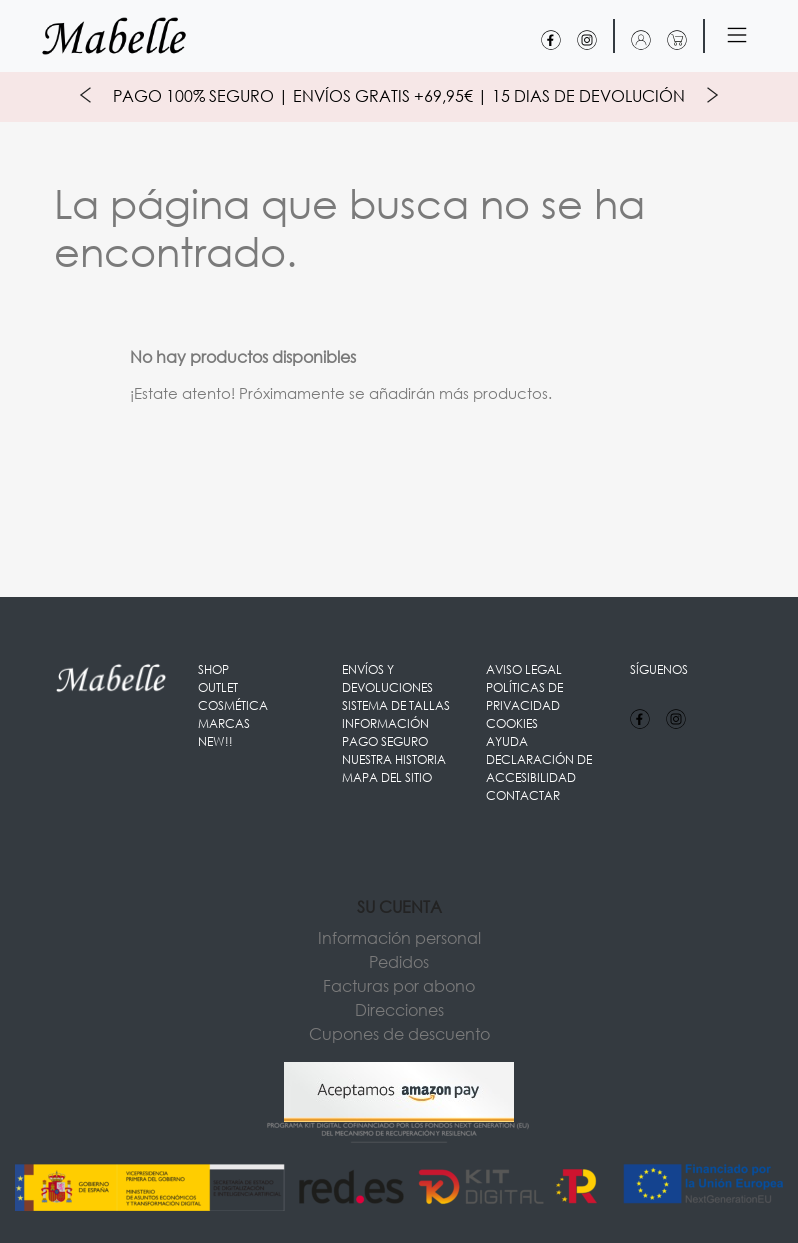  I want to click on Envíos y Devoluciones, so click(387, 678).